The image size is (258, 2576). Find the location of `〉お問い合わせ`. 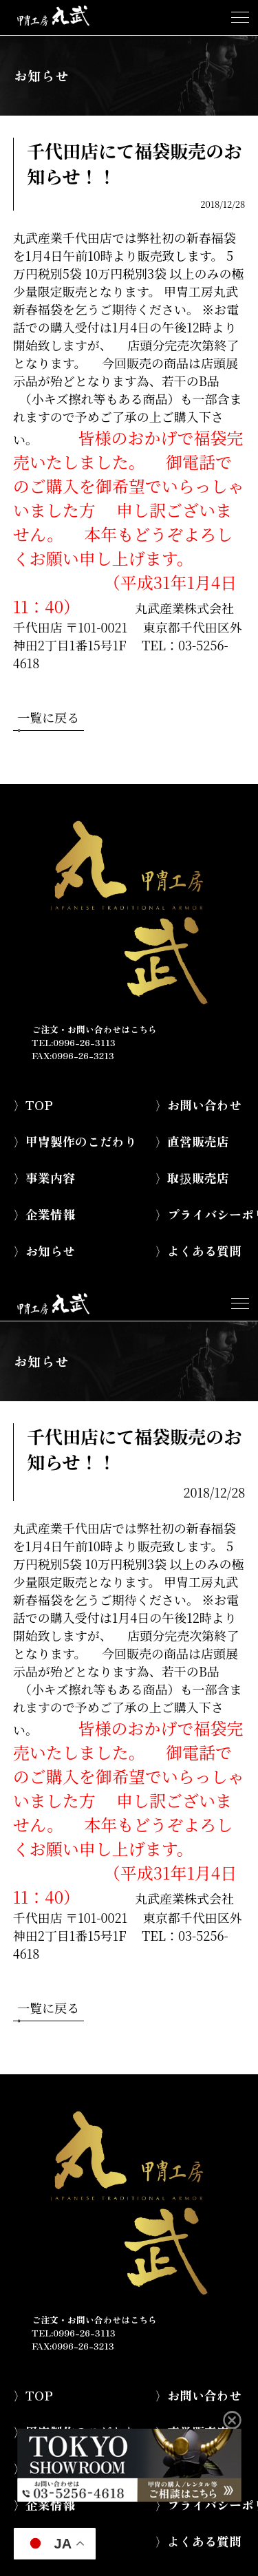

〉お問い合わせ is located at coordinates (198, 1105).